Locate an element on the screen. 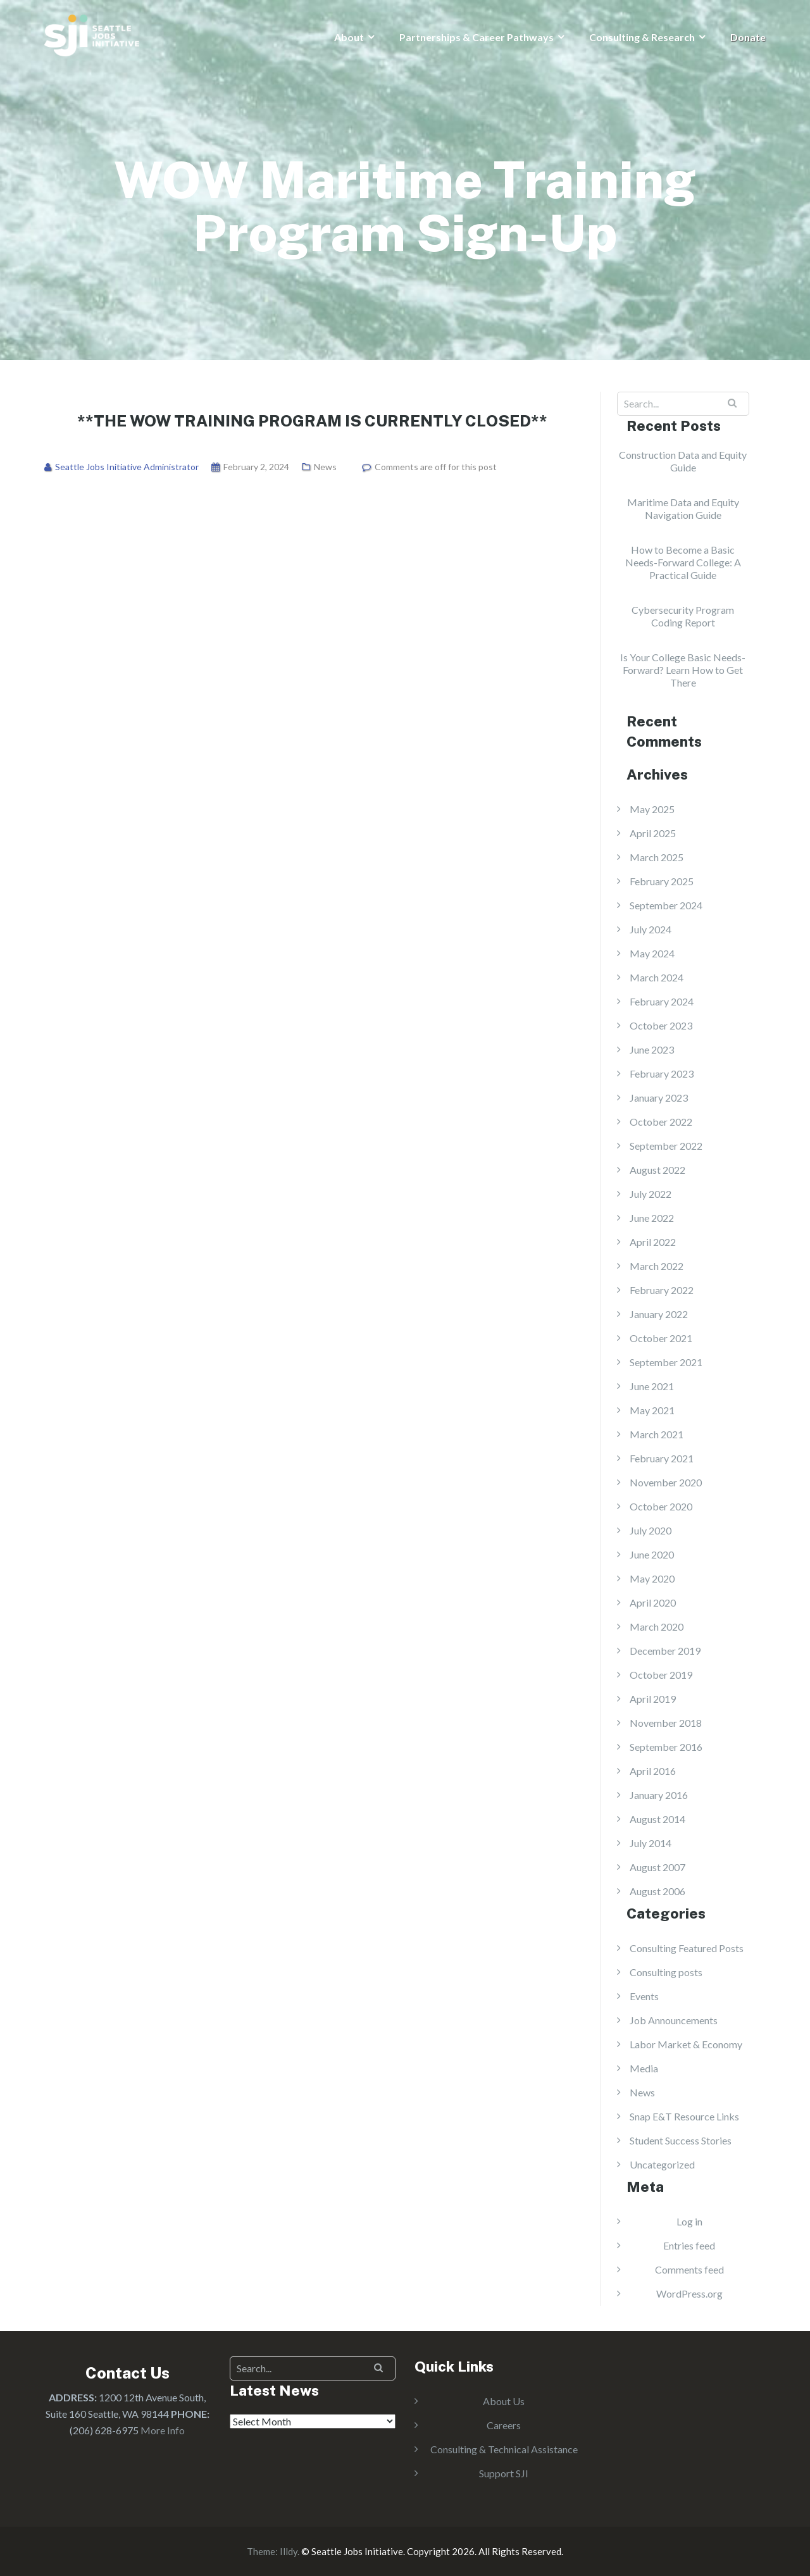 The width and height of the screenshot is (810, 2576). WordPress.org is located at coordinates (689, 2293).